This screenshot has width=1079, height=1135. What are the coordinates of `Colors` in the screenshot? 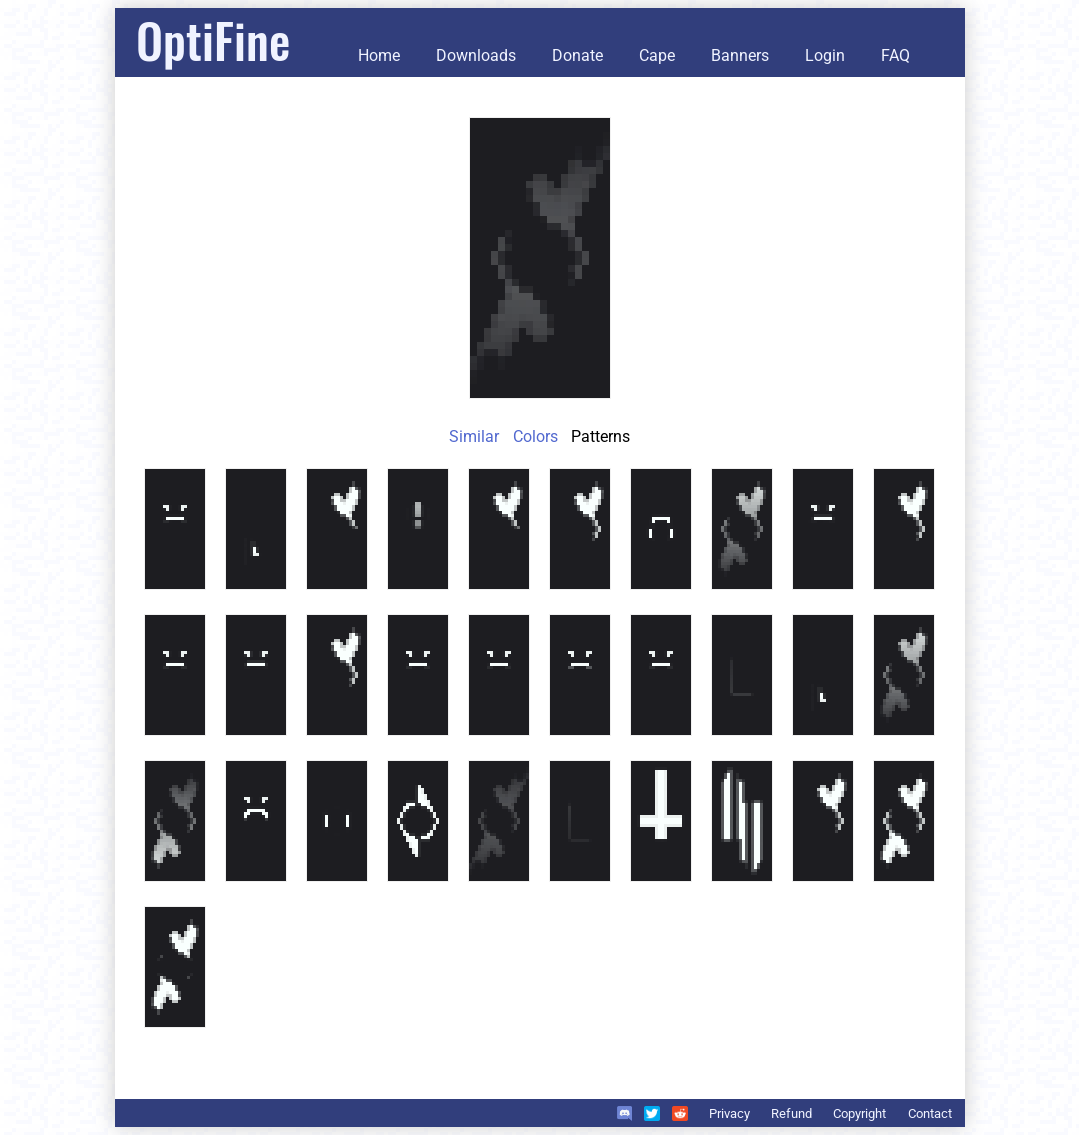 It's located at (535, 436).